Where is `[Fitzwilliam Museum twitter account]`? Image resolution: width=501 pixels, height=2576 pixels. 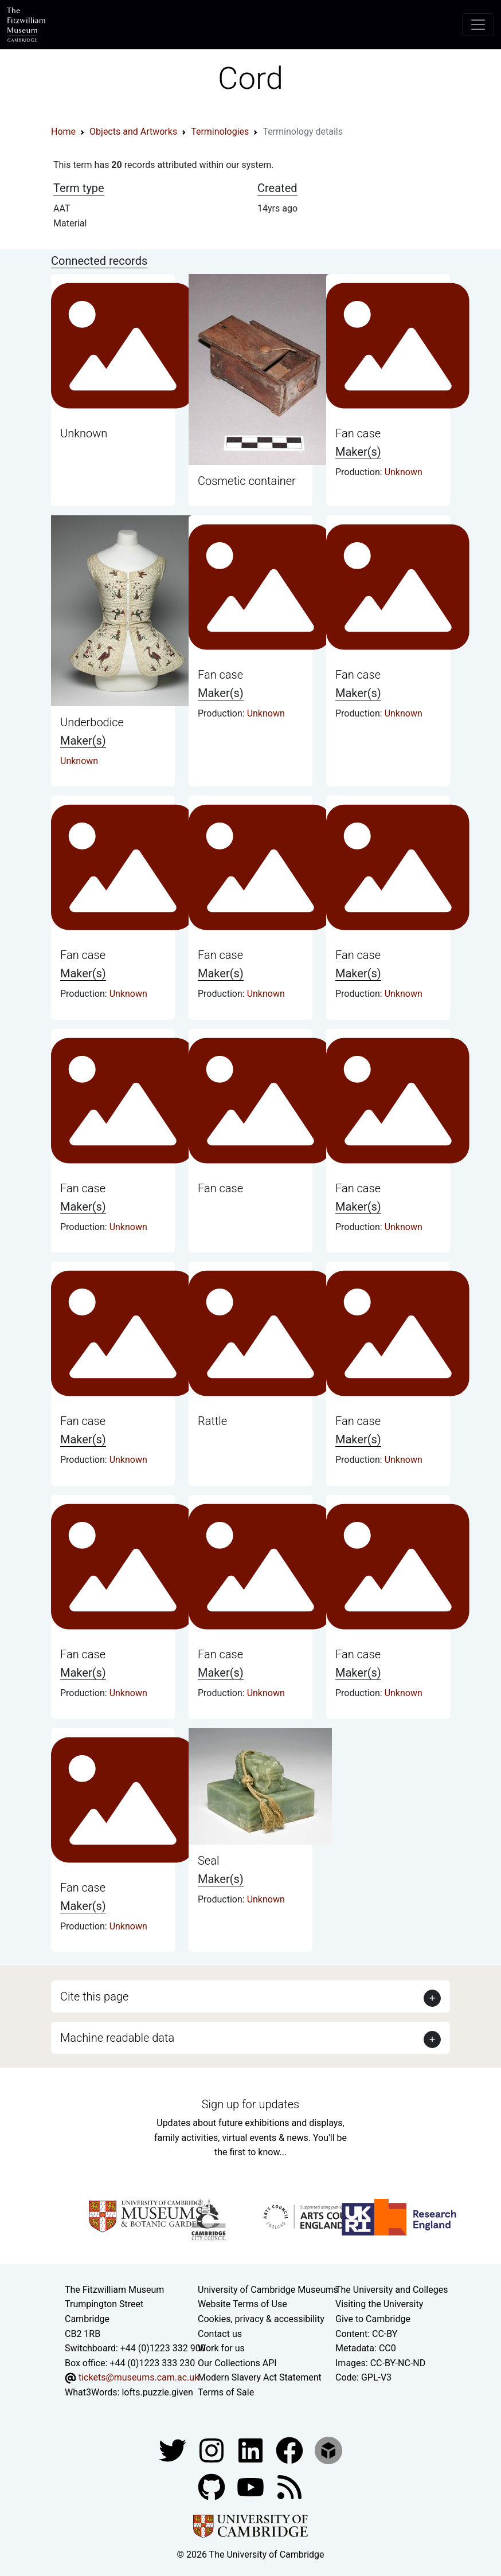 [Fitzwilliam Museum twitter account] is located at coordinates (173, 2449).